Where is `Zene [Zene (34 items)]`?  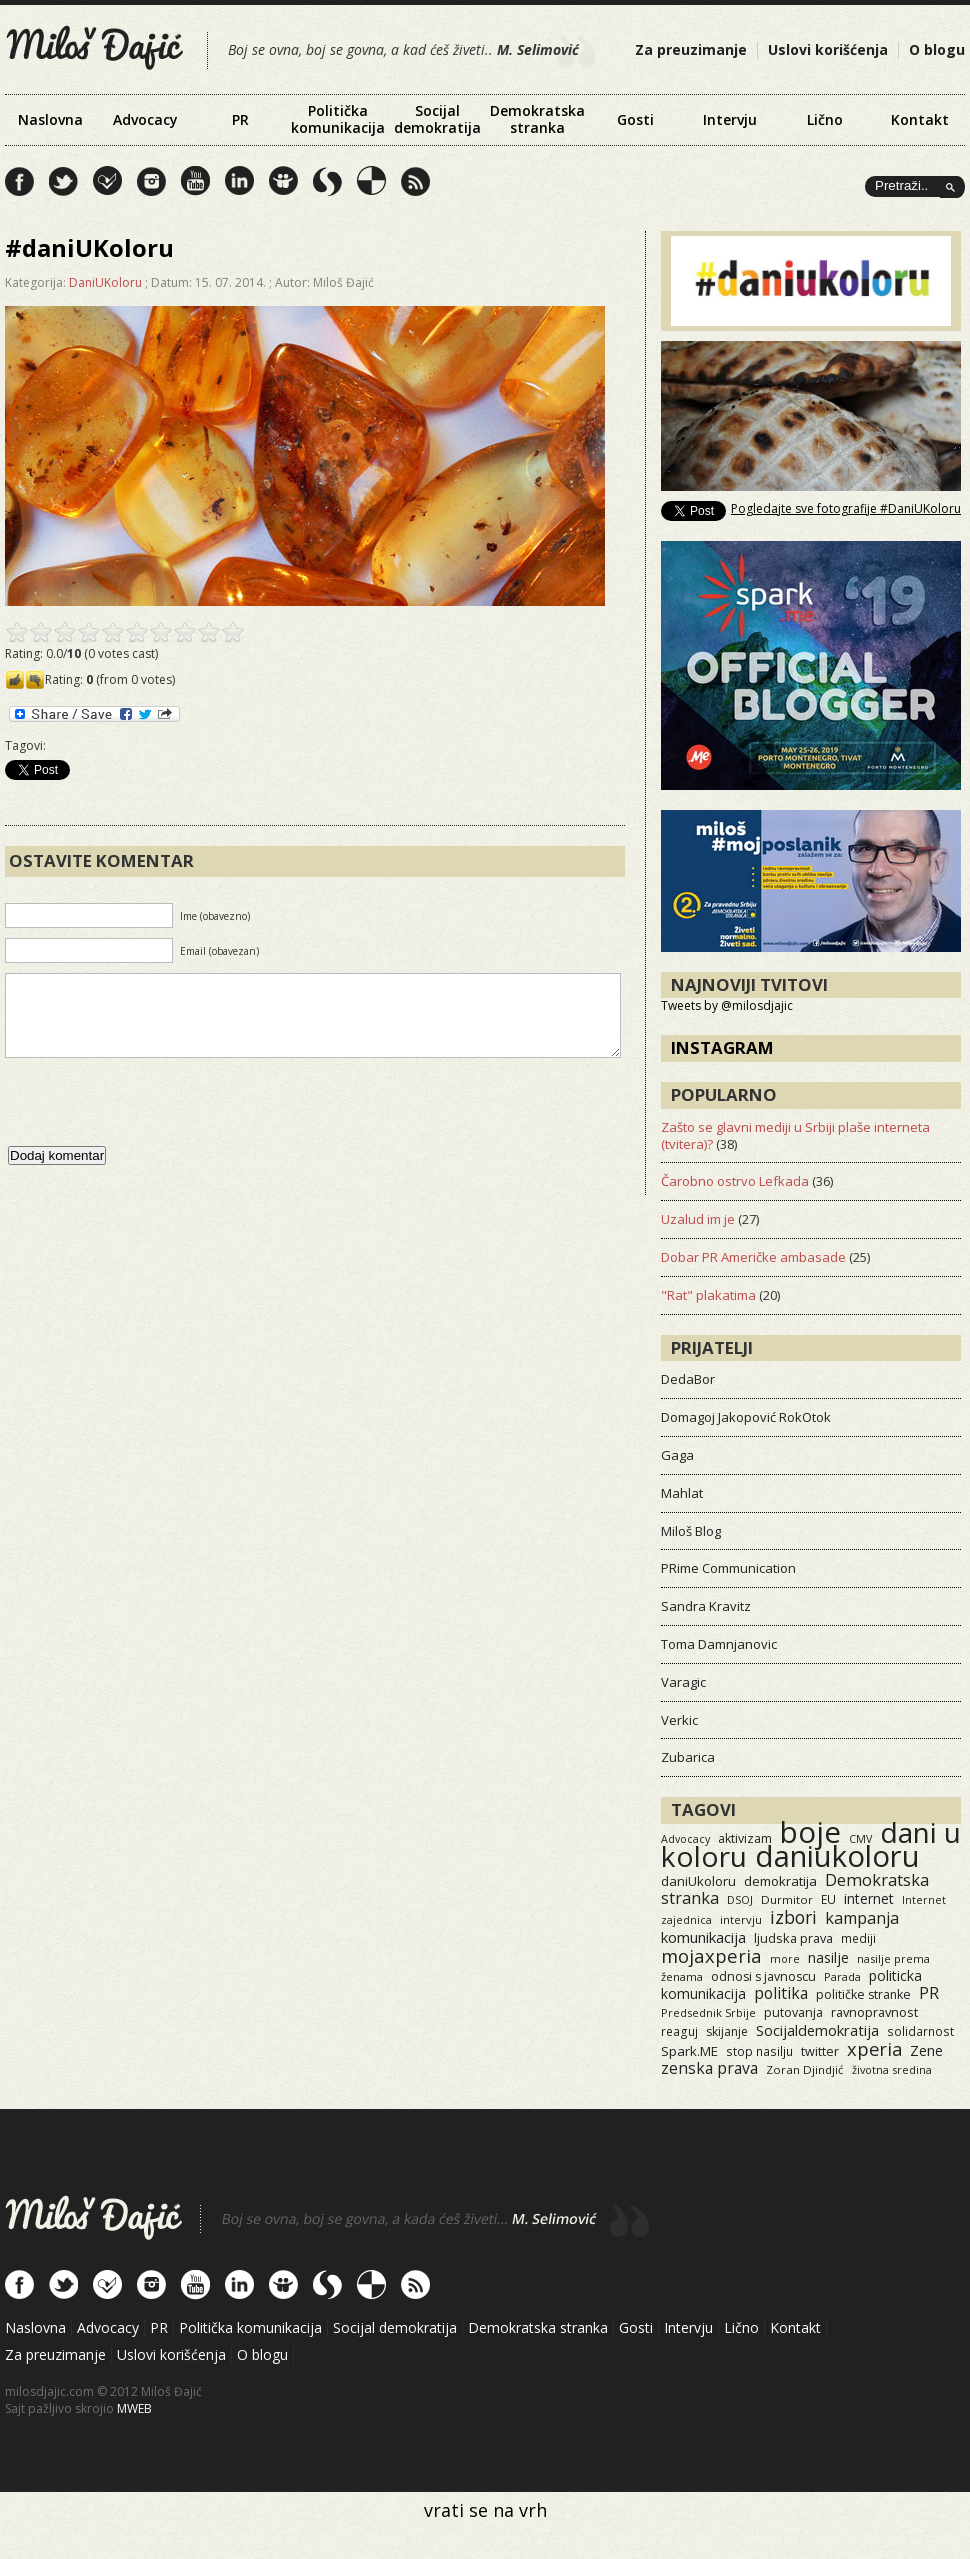
Zene [Zene (34 items)] is located at coordinates (926, 2050).